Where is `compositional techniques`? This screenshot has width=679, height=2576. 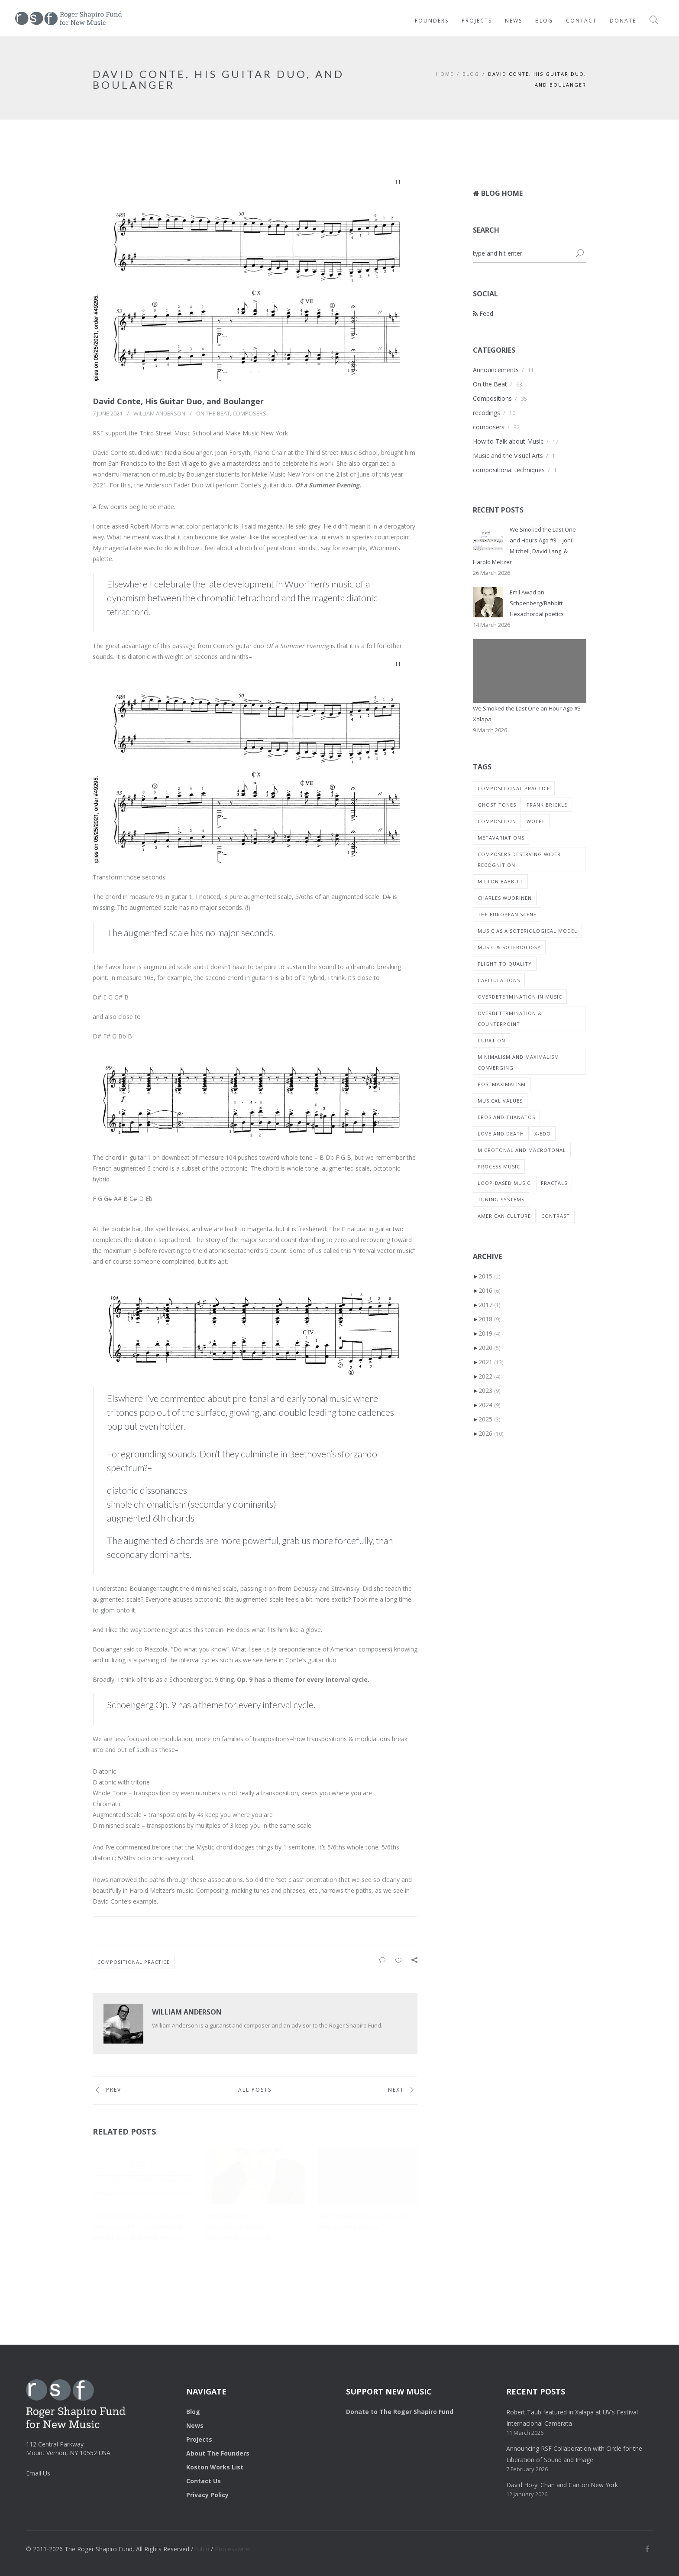 compositional techniques is located at coordinates (509, 470).